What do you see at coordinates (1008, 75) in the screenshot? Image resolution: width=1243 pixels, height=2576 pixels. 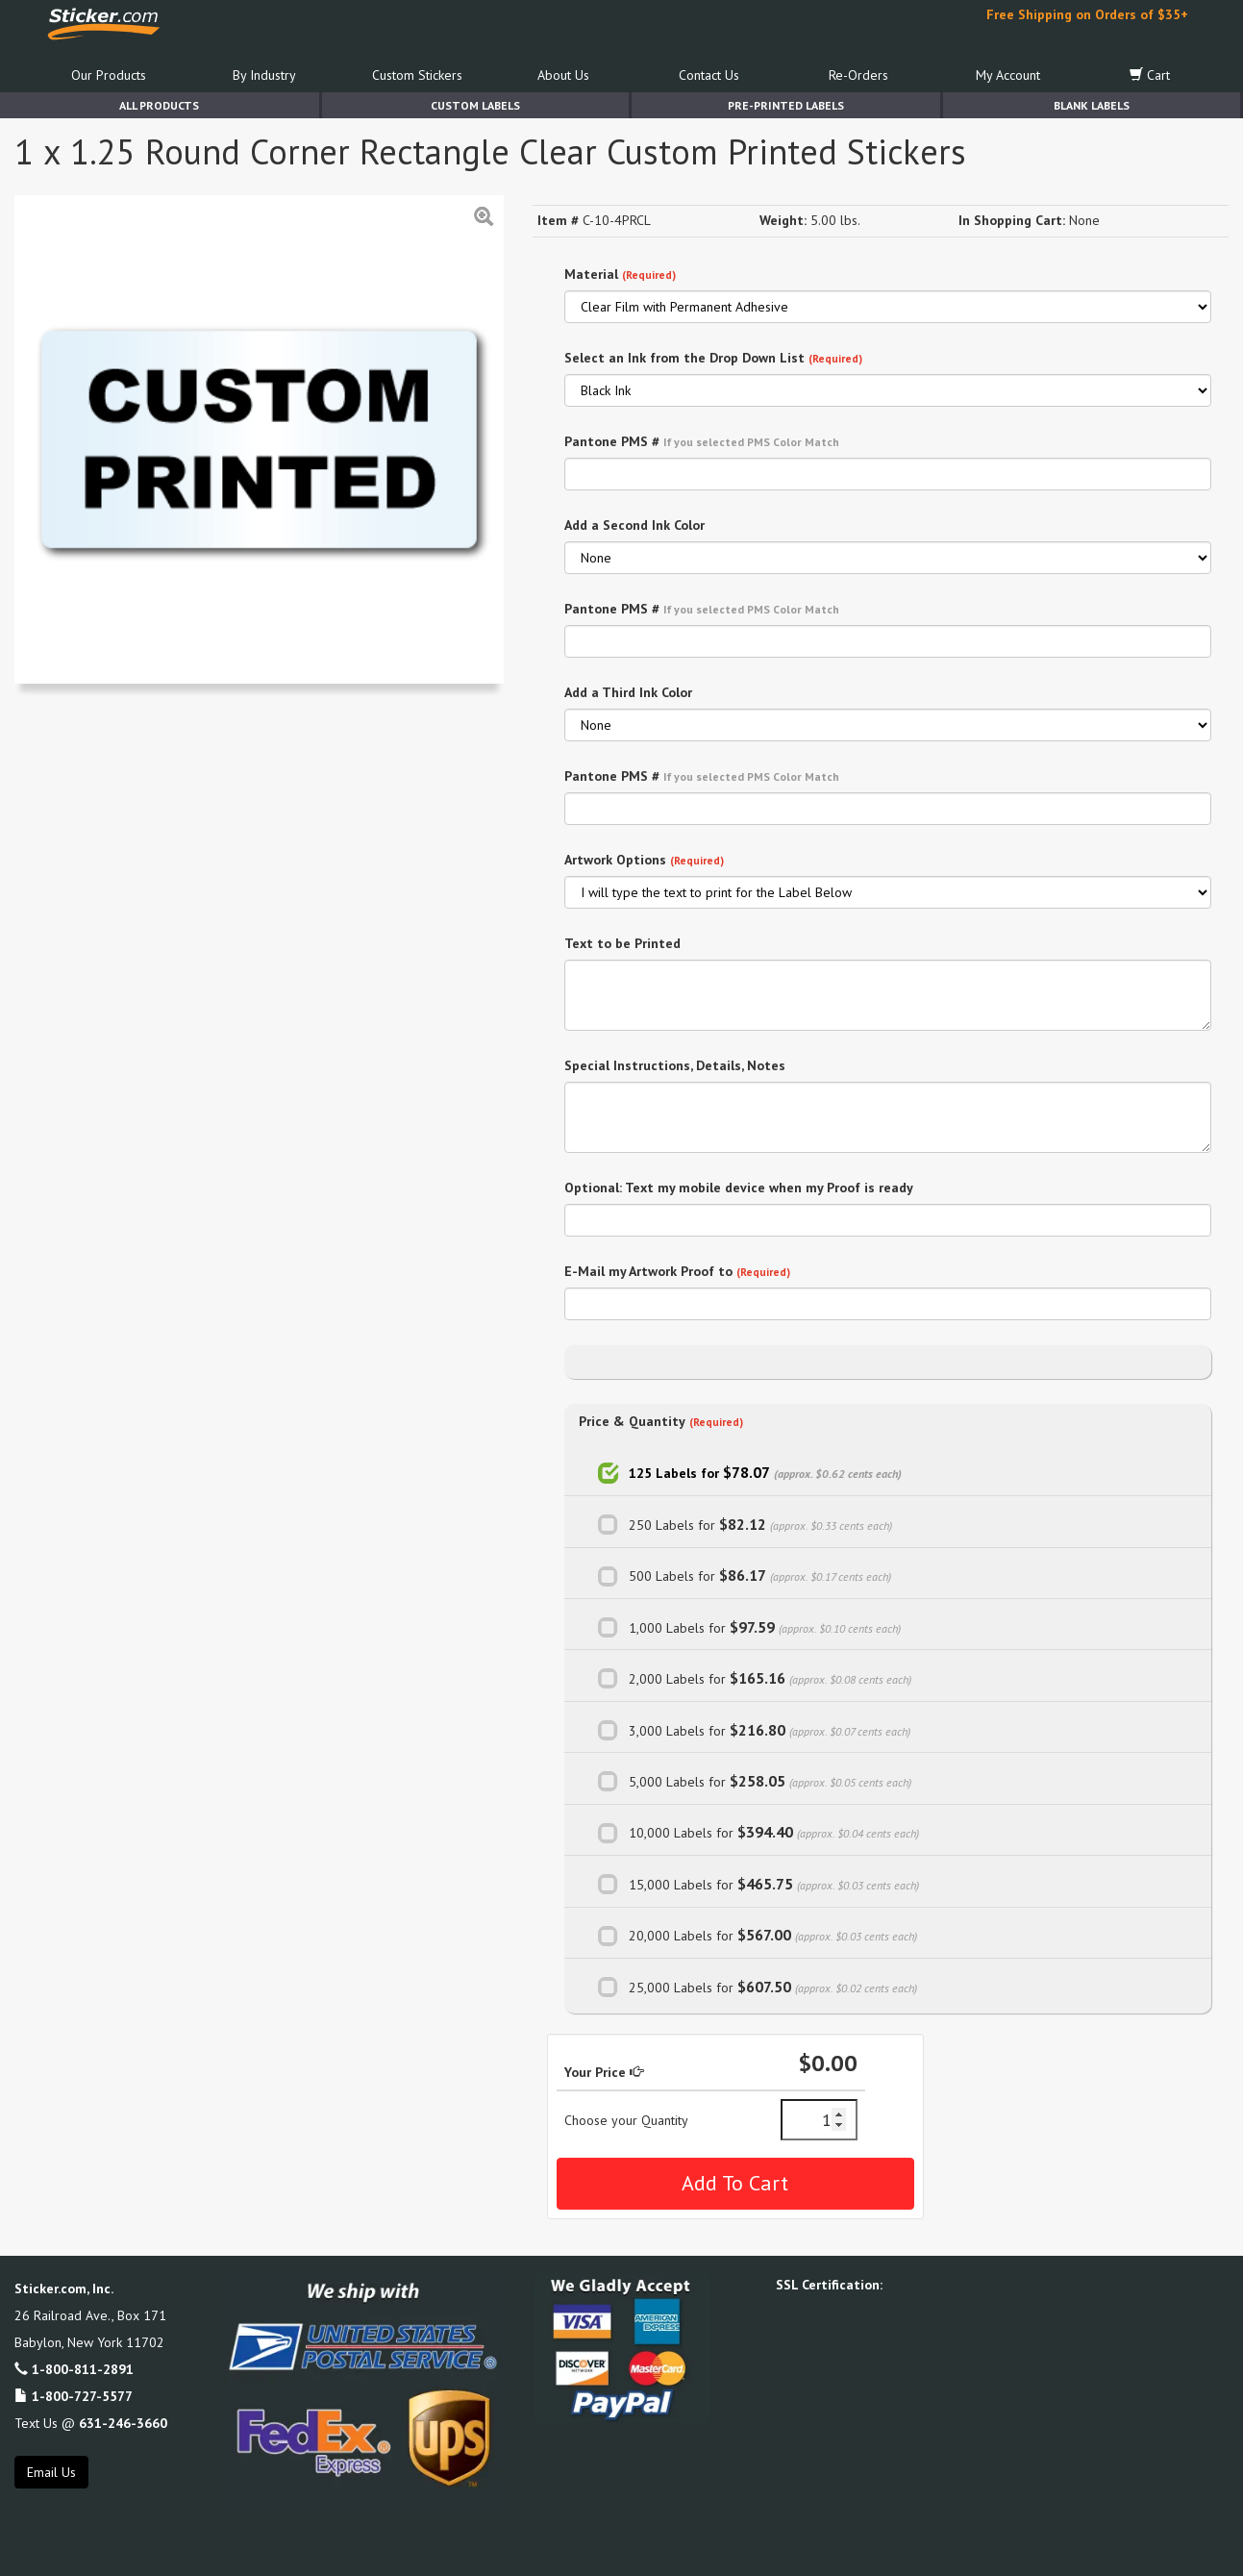 I see `My Account` at bounding box center [1008, 75].